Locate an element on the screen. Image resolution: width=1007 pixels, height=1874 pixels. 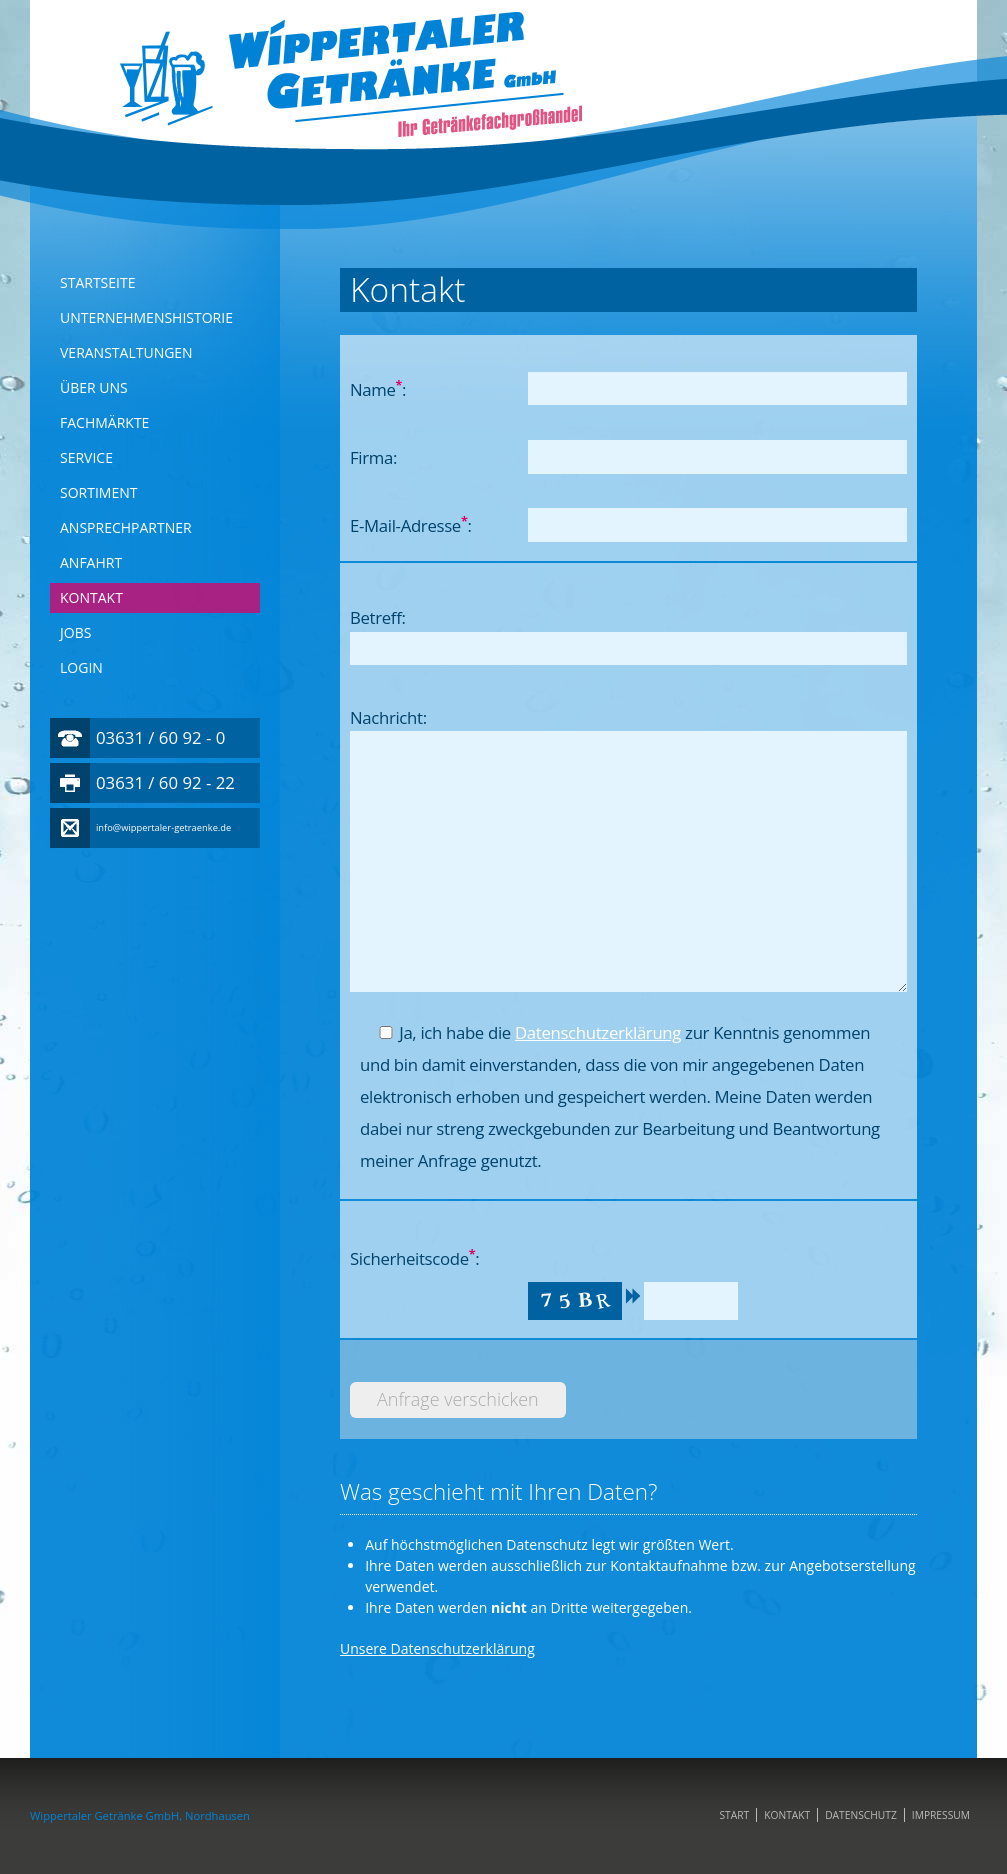
Name: is located at coordinates (378, 389).